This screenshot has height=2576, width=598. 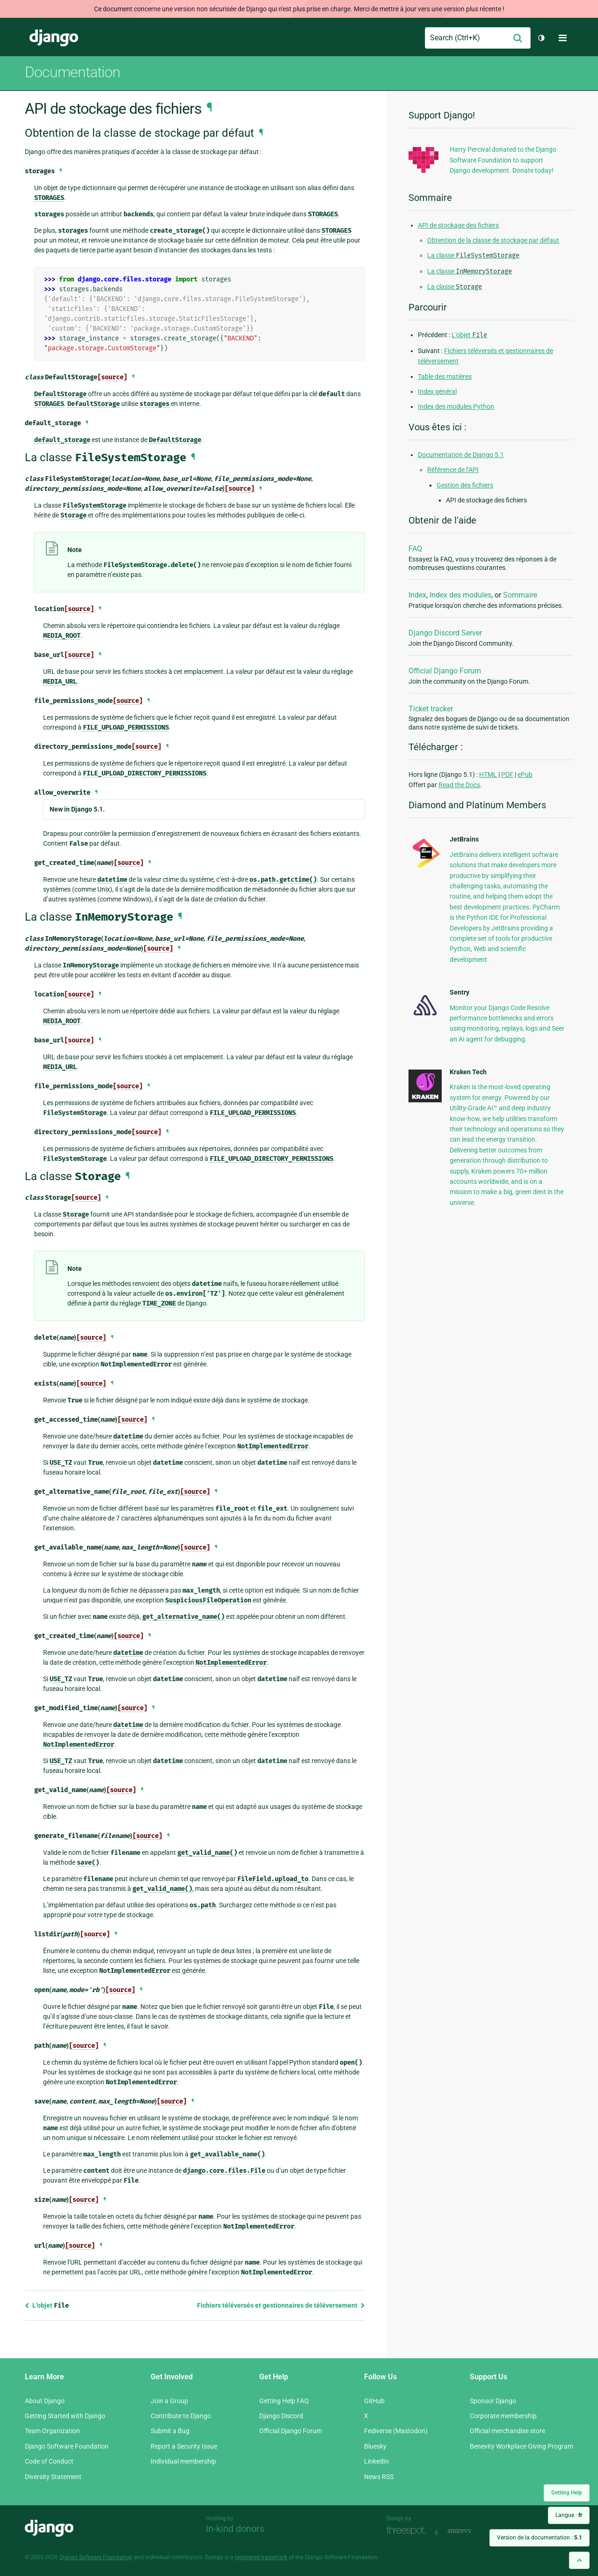 What do you see at coordinates (493, 2401) in the screenshot?
I see `Sponsor Django` at bounding box center [493, 2401].